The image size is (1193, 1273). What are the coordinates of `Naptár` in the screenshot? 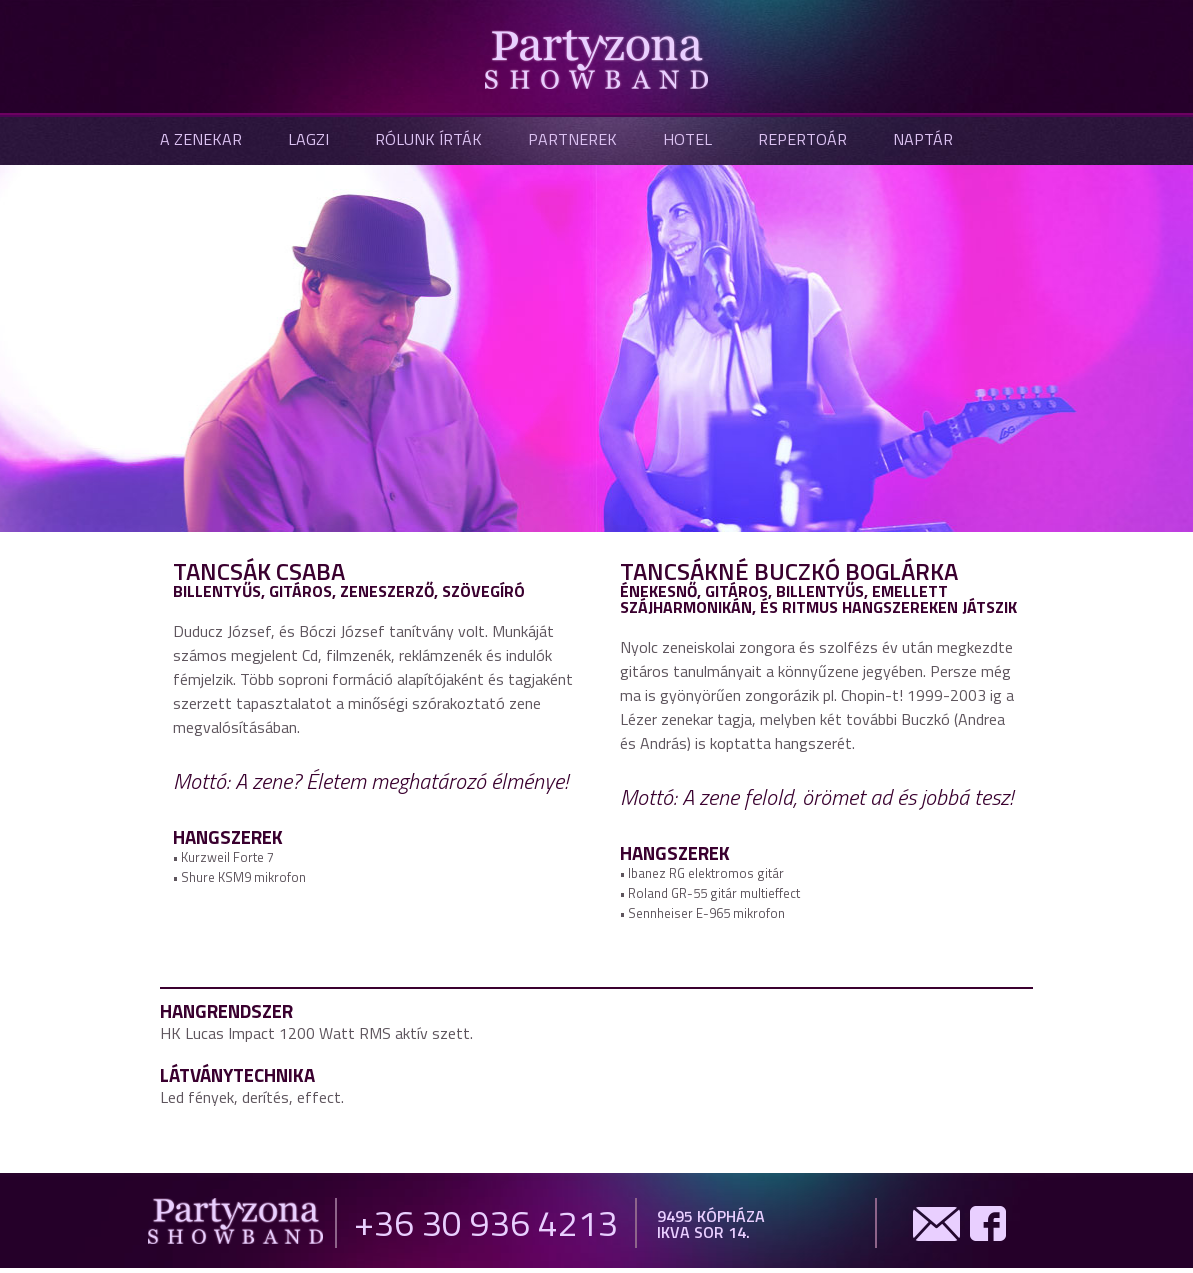 It's located at (923, 139).